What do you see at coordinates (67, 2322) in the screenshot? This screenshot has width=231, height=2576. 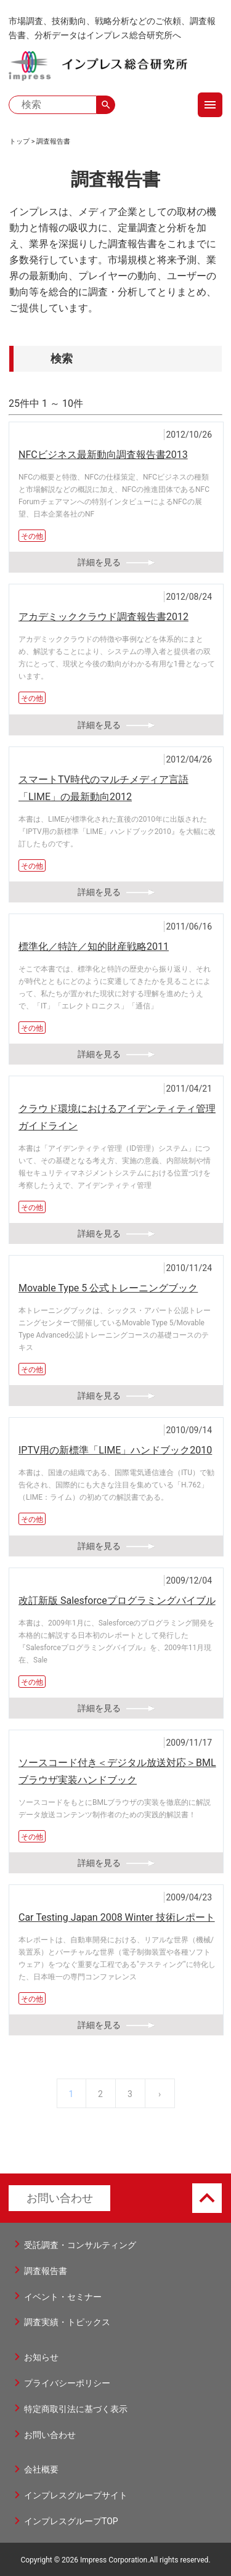 I see `調査実績・トピックス` at bounding box center [67, 2322].